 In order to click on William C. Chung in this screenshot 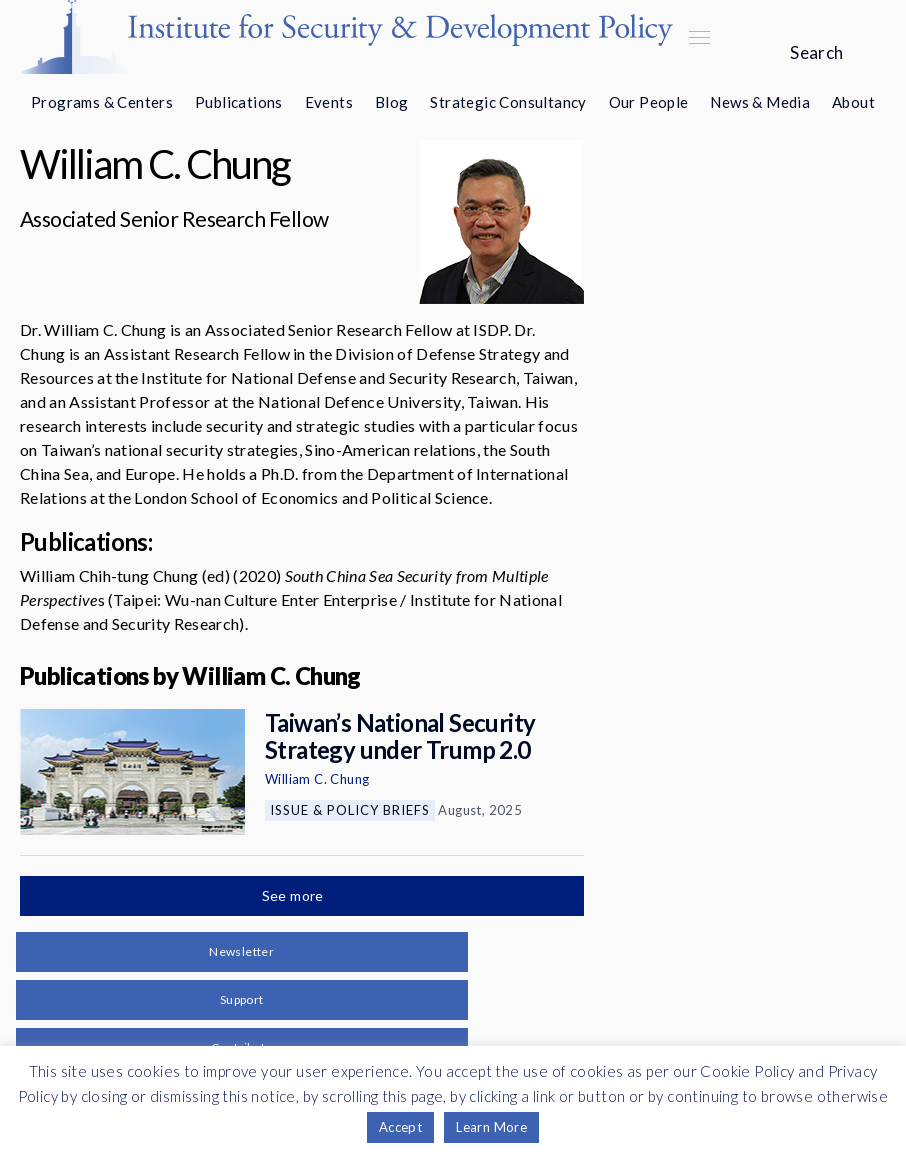, I will do `click(317, 779)`.